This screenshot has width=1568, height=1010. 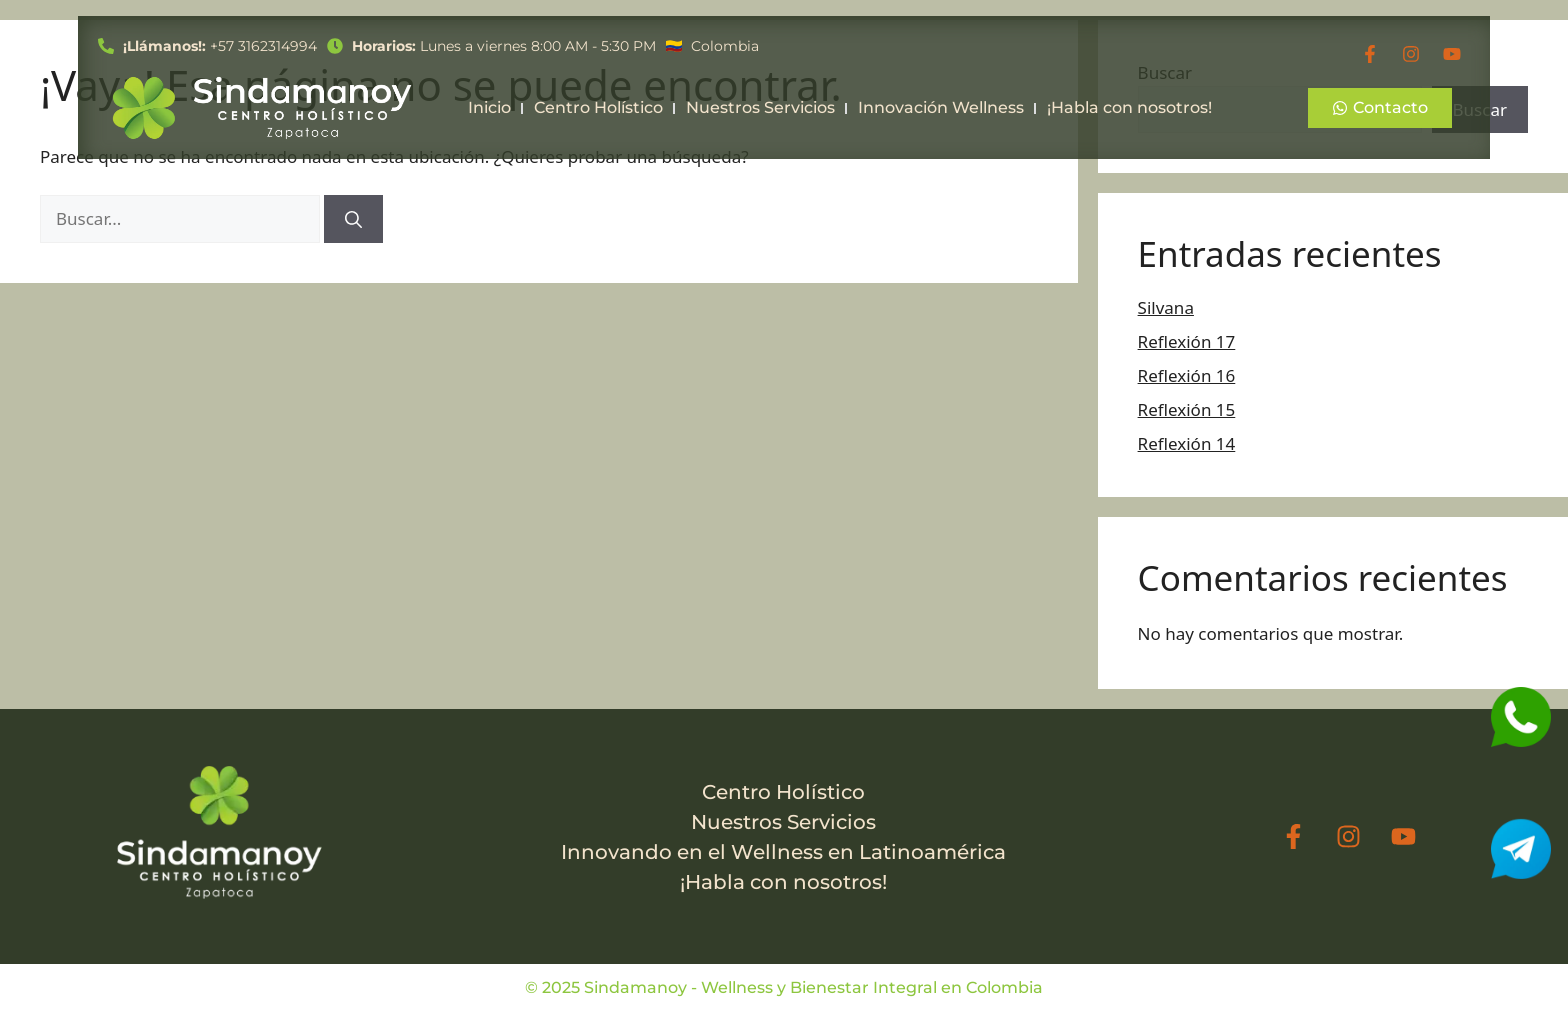 What do you see at coordinates (1187, 409) in the screenshot?
I see `Reflexión 15` at bounding box center [1187, 409].